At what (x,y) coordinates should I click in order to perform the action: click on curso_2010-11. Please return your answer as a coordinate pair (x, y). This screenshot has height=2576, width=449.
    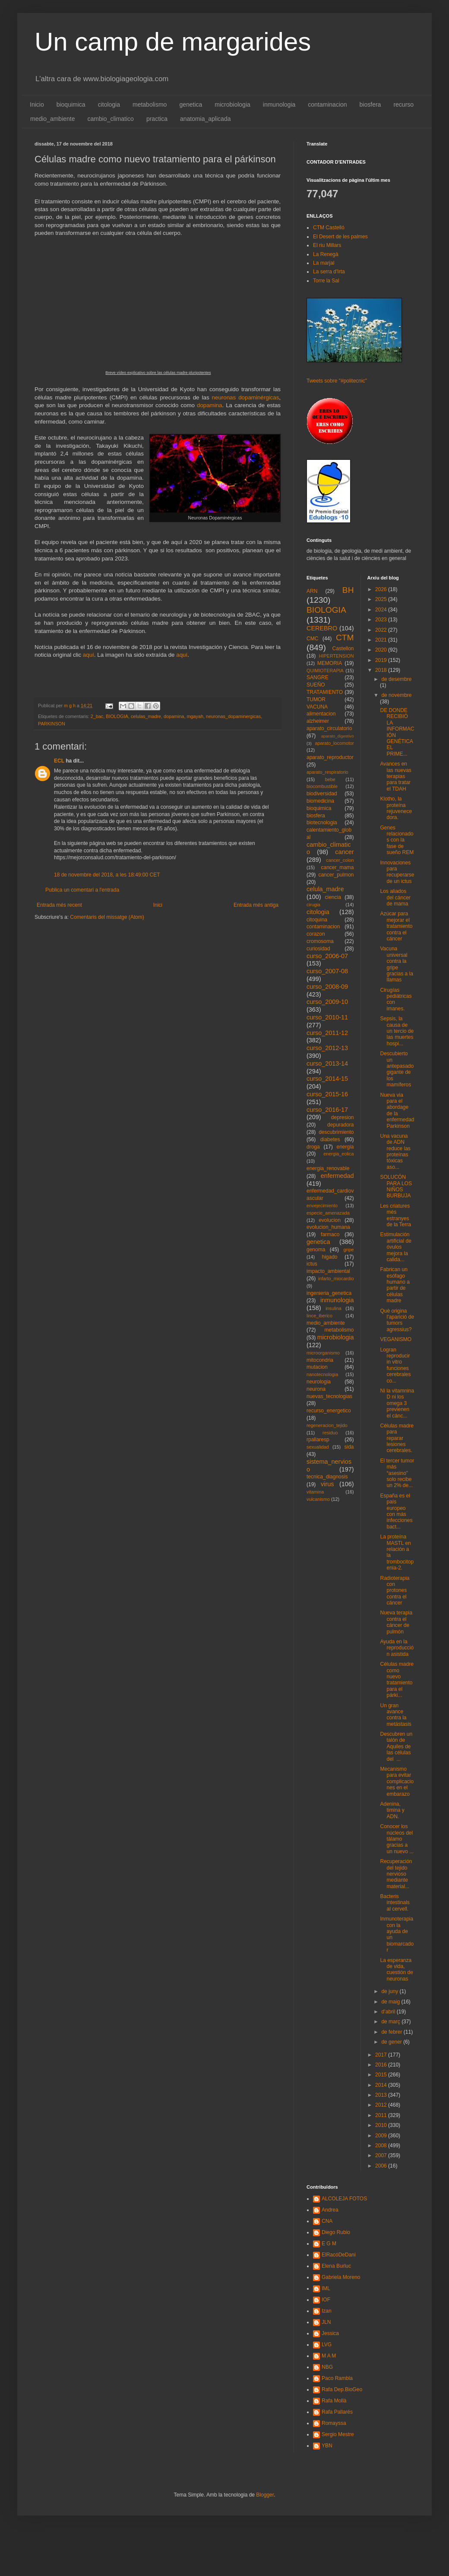
    Looking at the image, I should click on (327, 1017).